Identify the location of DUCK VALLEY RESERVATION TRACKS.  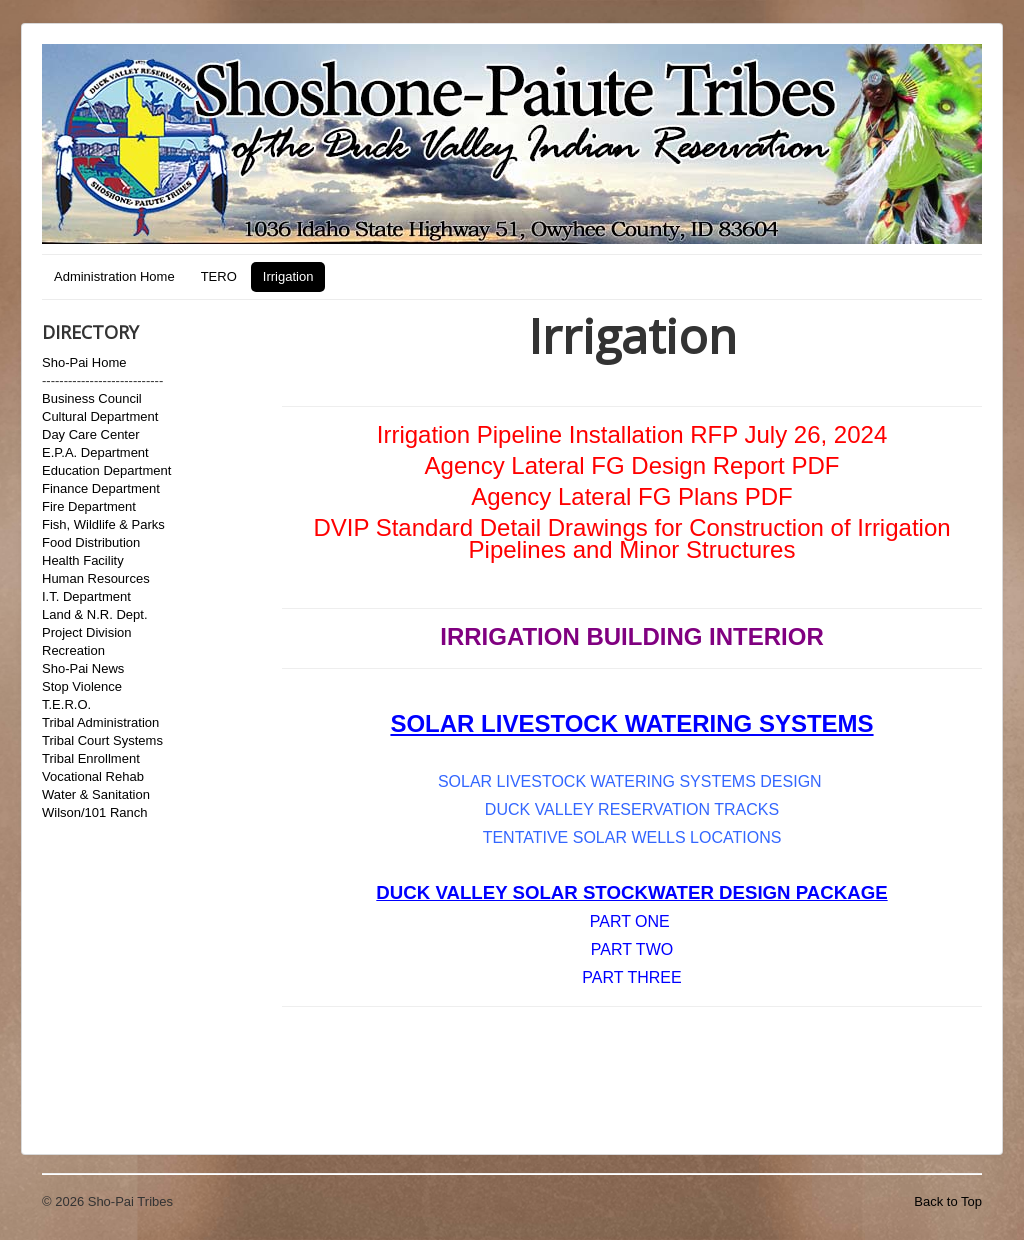
(632, 809).